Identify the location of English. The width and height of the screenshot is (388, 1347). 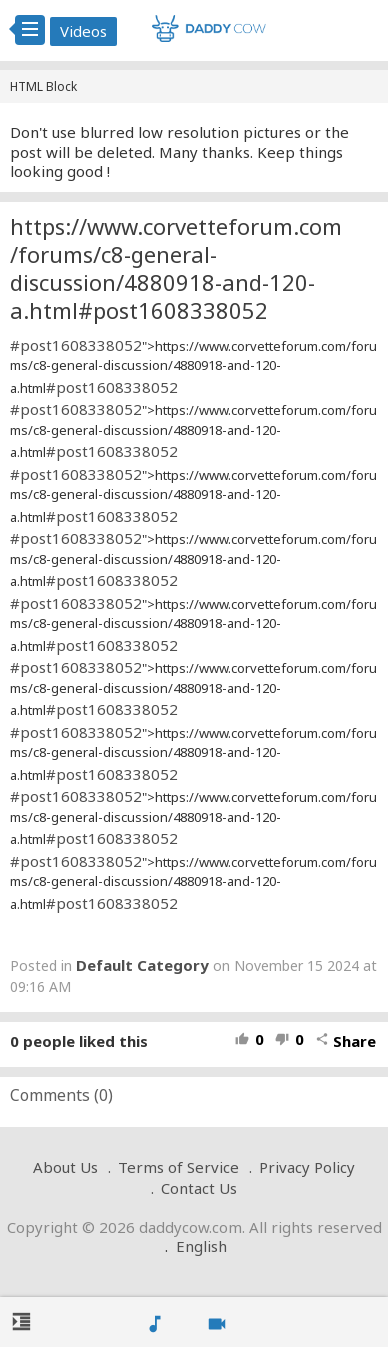
(201, 1246).